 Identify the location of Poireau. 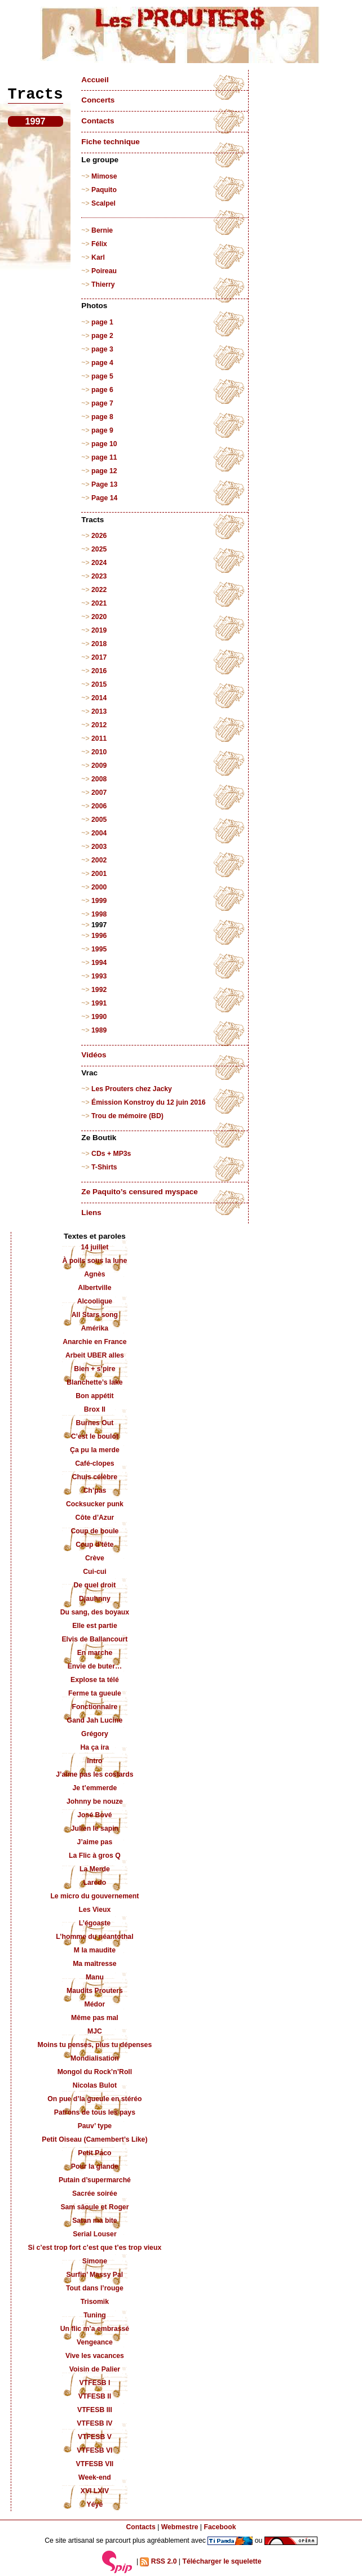
(104, 271).